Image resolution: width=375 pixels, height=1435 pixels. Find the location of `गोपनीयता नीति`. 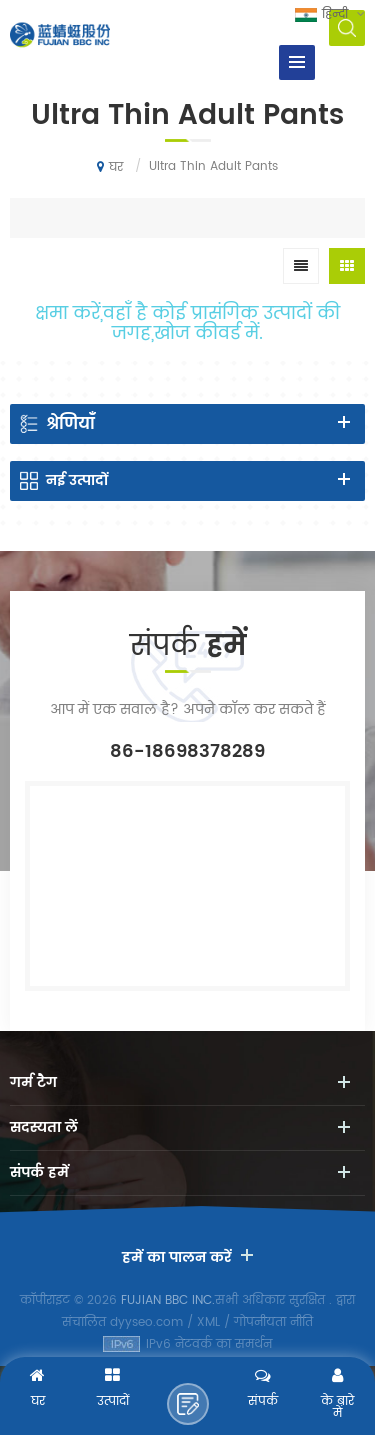

गोपनीयता नीति is located at coordinates (273, 1322).